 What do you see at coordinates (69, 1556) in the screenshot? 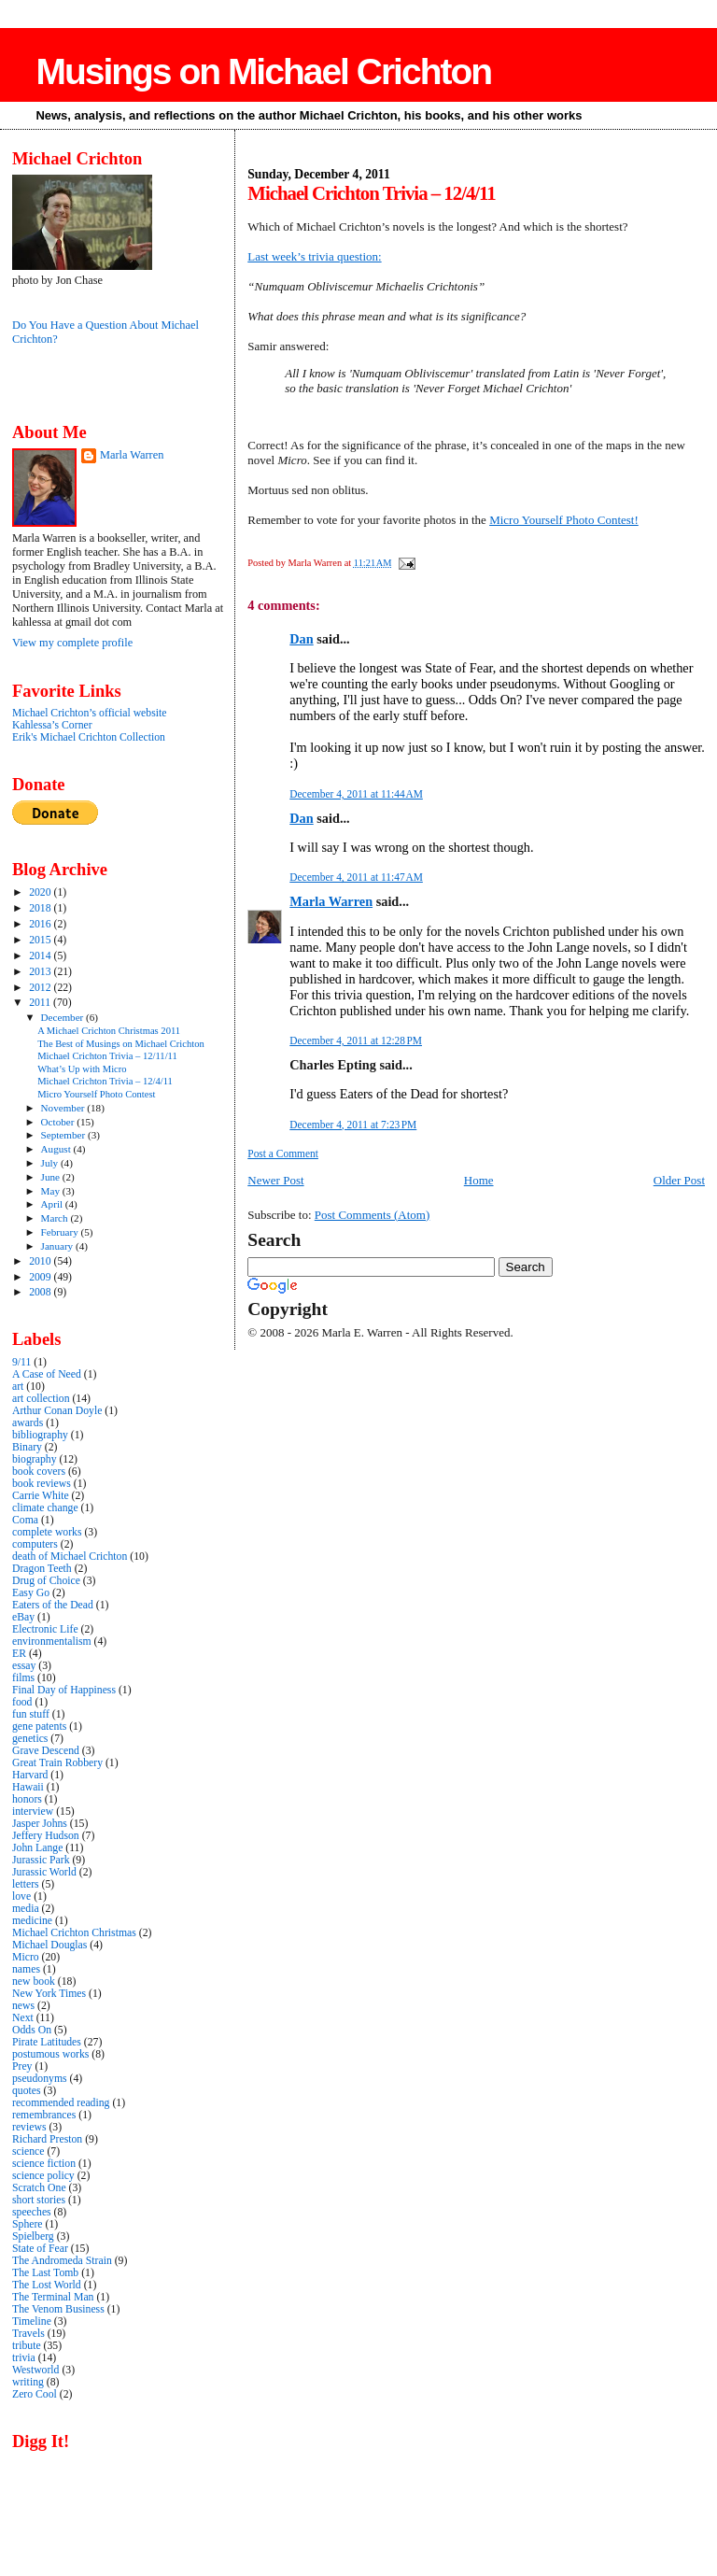
I see `death of Michael Crichton` at bounding box center [69, 1556].